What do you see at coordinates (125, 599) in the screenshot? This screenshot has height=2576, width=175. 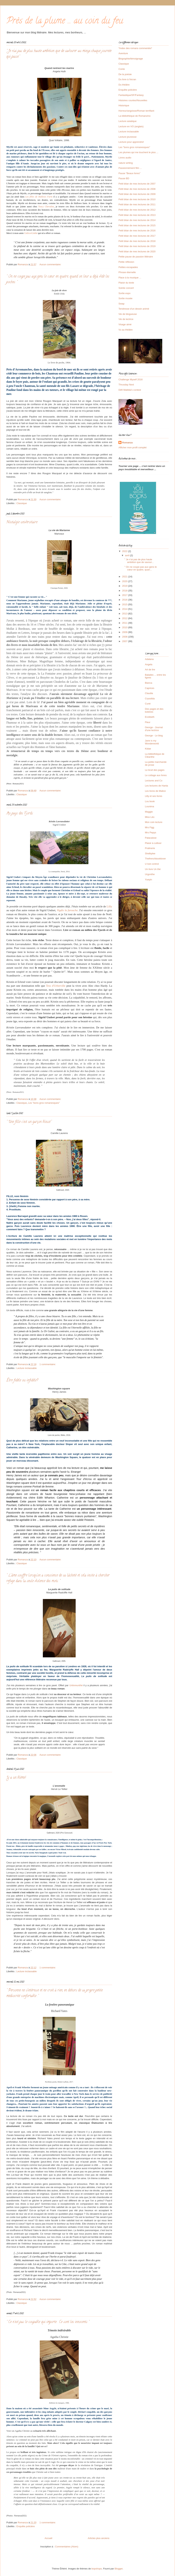 I see `2016` at bounding box center [125, 599].